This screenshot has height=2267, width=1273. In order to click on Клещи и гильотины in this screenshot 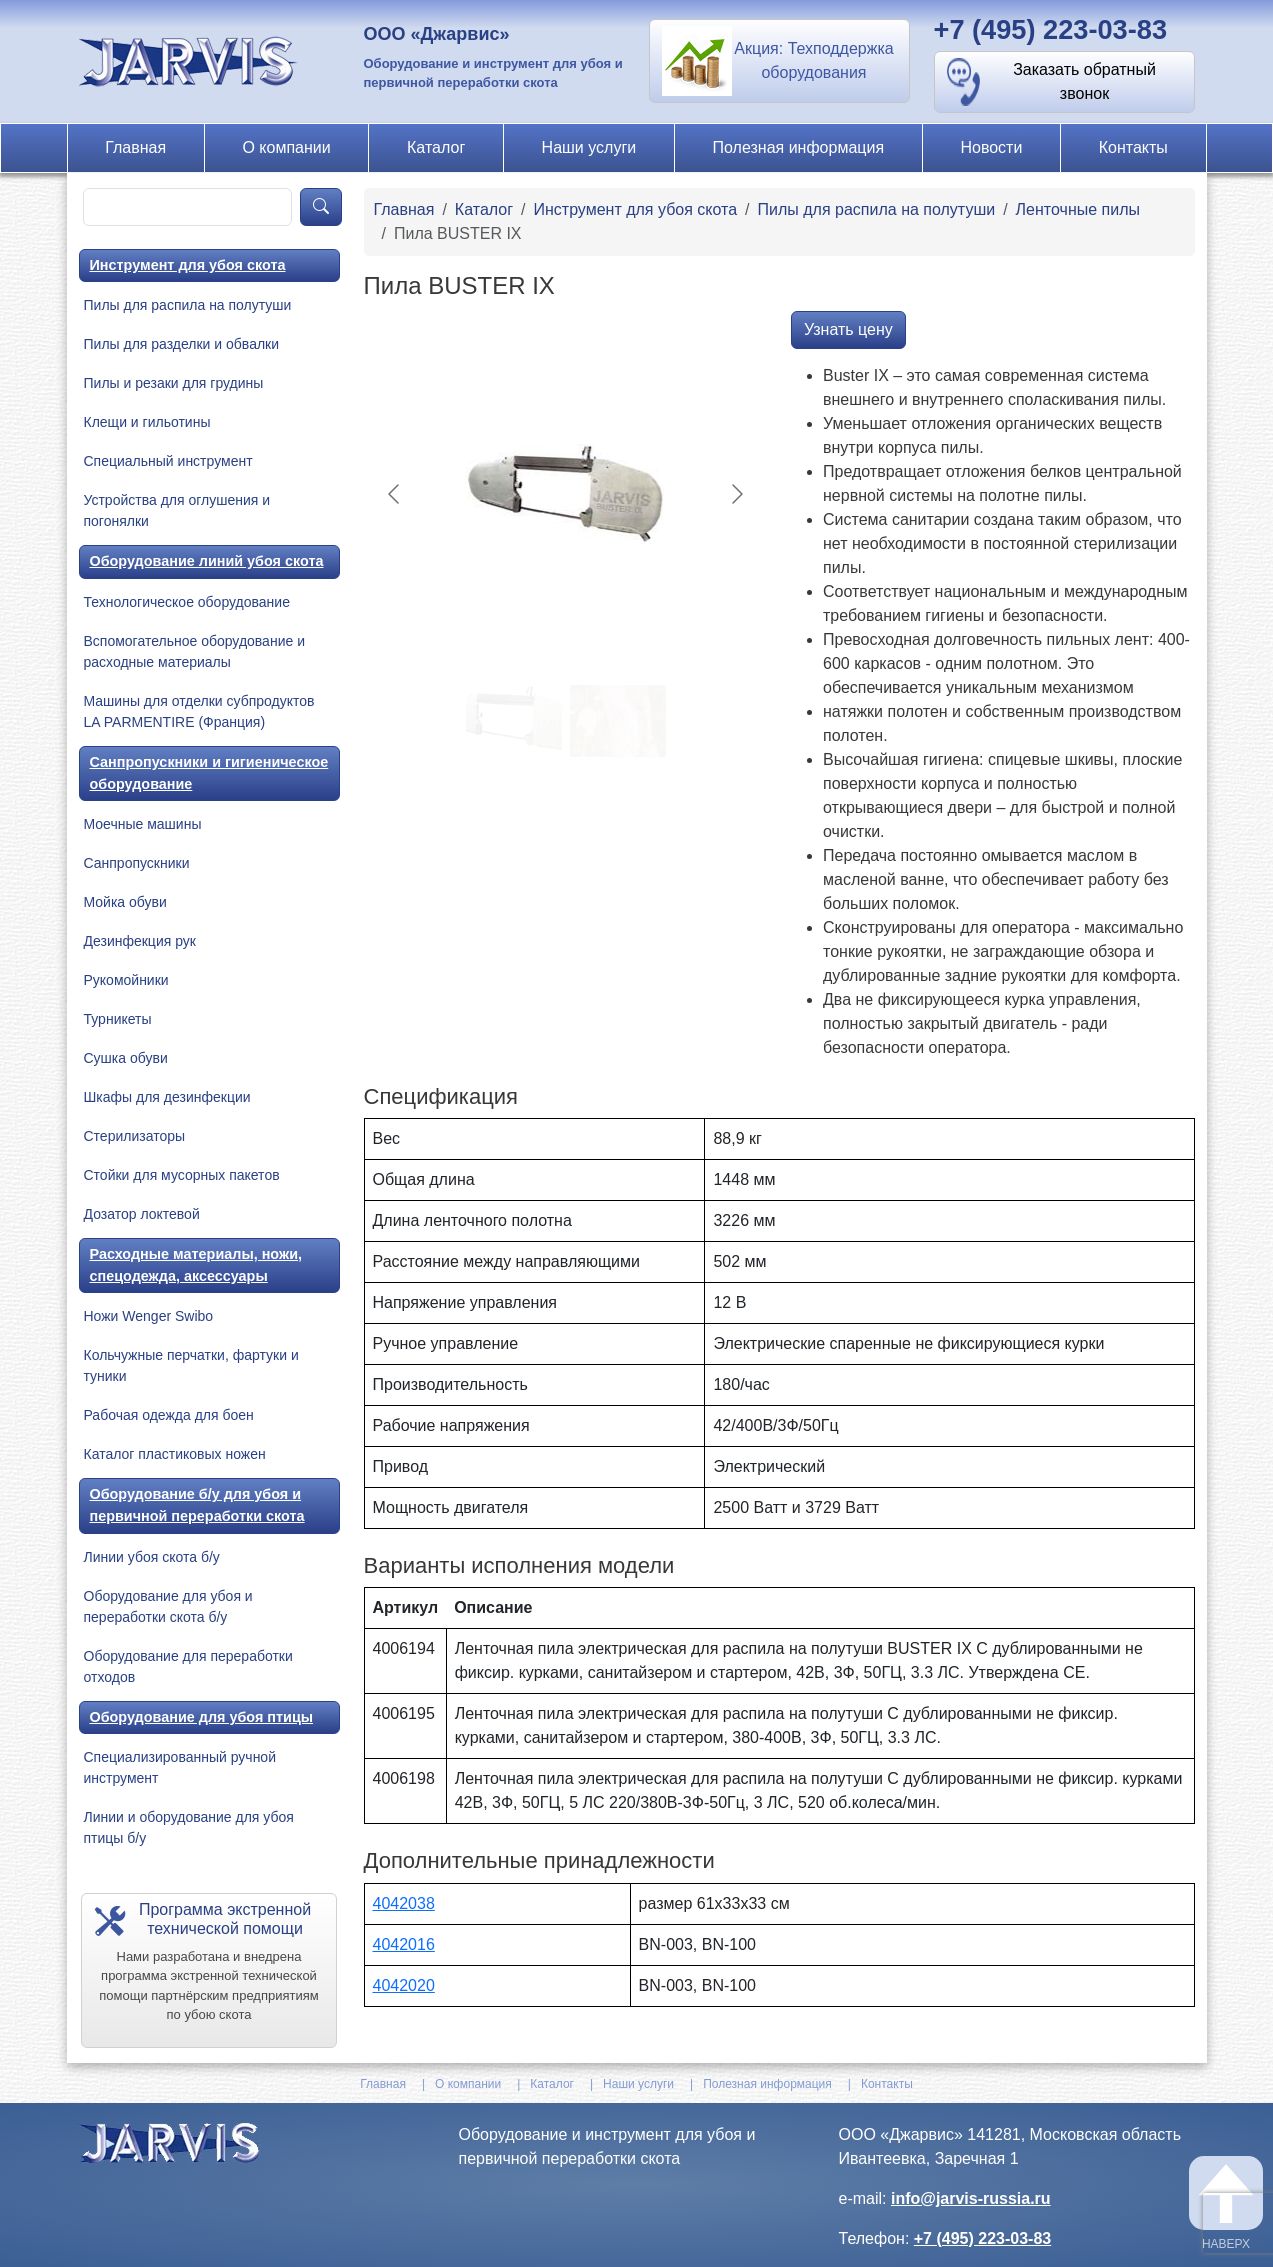, I will do `click(147, 422)`.